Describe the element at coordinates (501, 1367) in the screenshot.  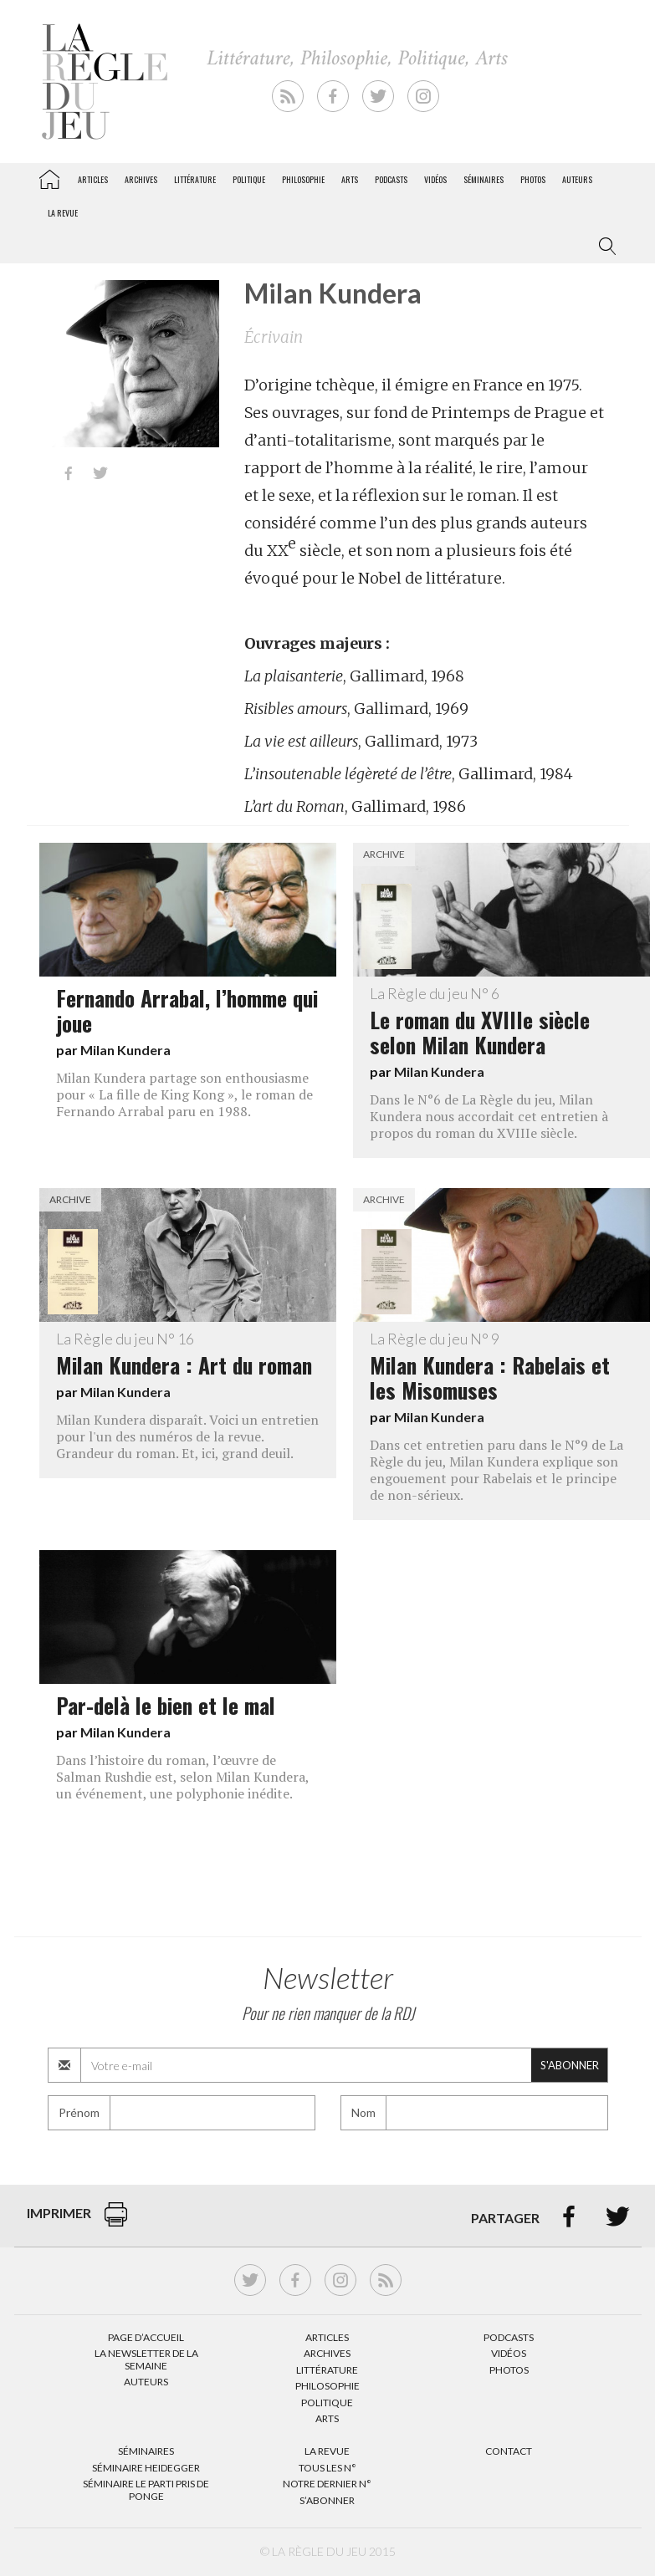
I see `Milan Kundera : Rabelais et les Misomuses` at that location.